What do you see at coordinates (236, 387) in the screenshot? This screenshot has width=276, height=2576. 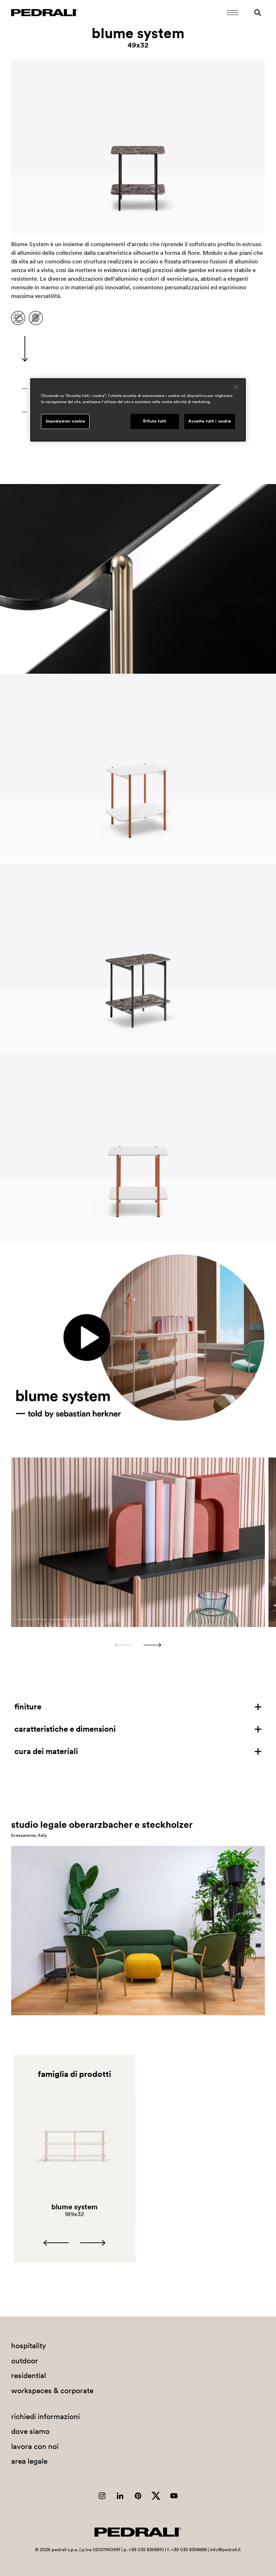 I see `[Chiudi]` at bounding box center [236, 387].